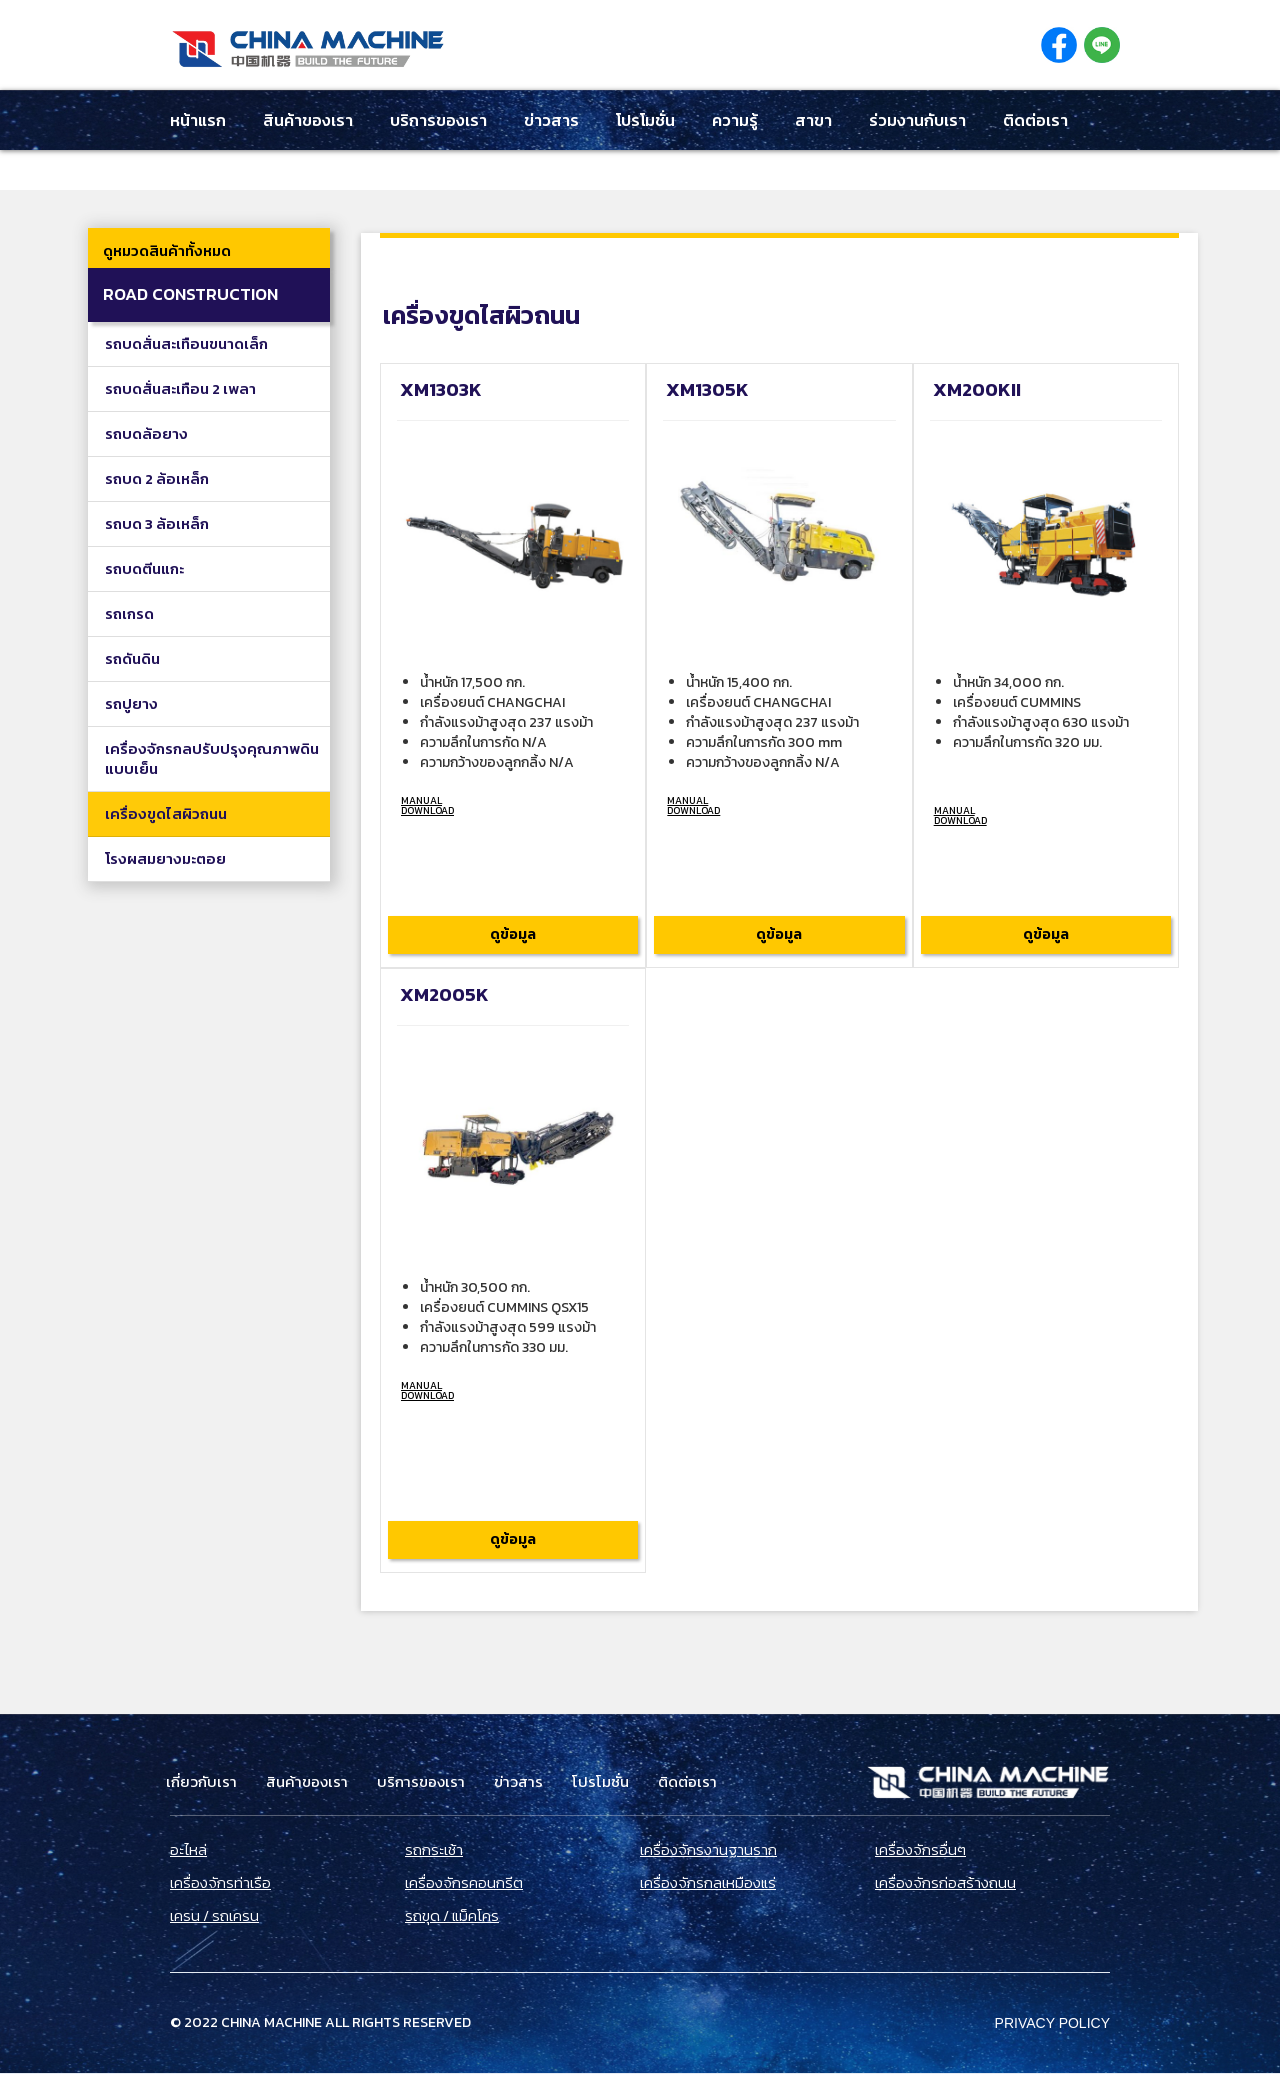 The height and width of the screenshot is (2074, 1280). Describe the element at coordinates (1052, 2023) in the screenshot. I see `Privacy Policy` at that location.